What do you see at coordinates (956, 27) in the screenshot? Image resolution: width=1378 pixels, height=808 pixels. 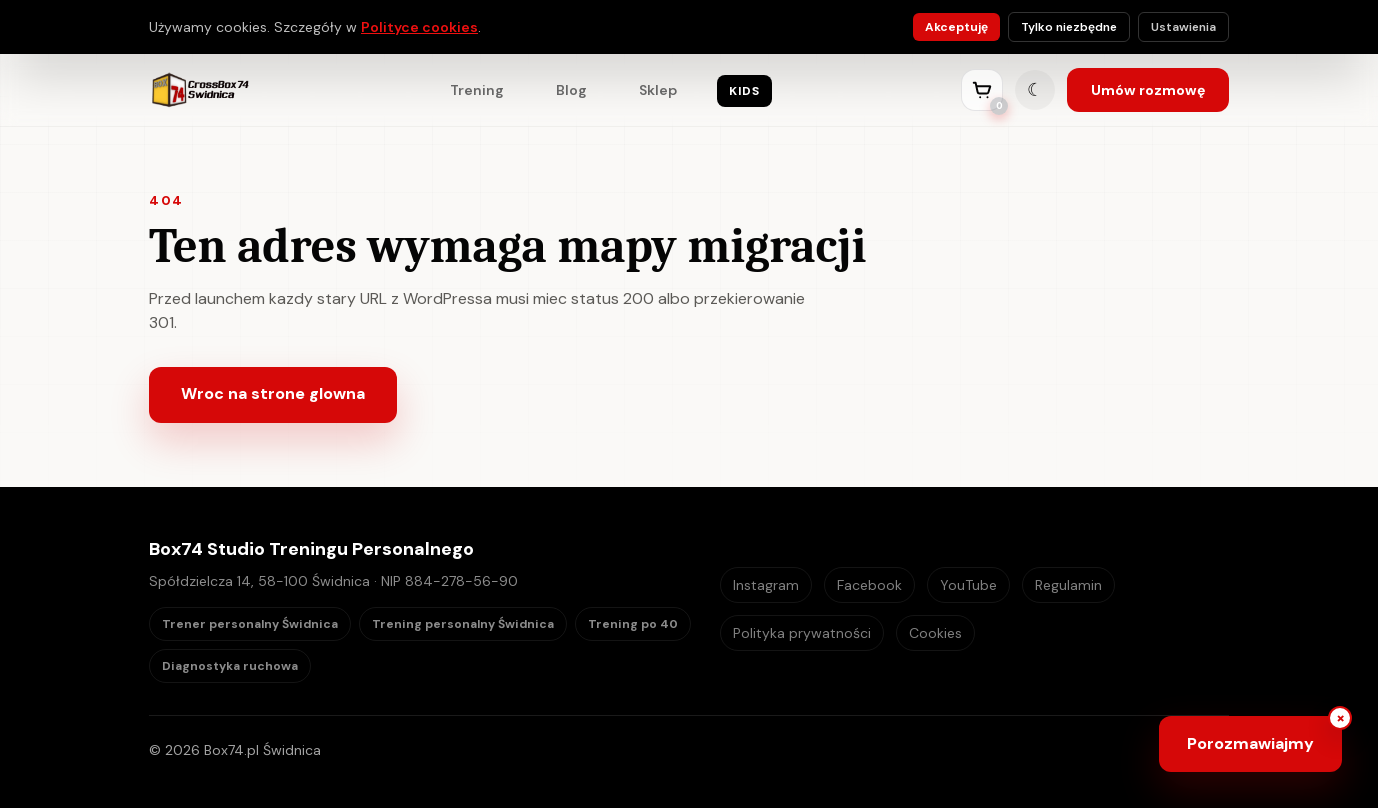 I see `Akceptuję` at bounding box center [956, 27].